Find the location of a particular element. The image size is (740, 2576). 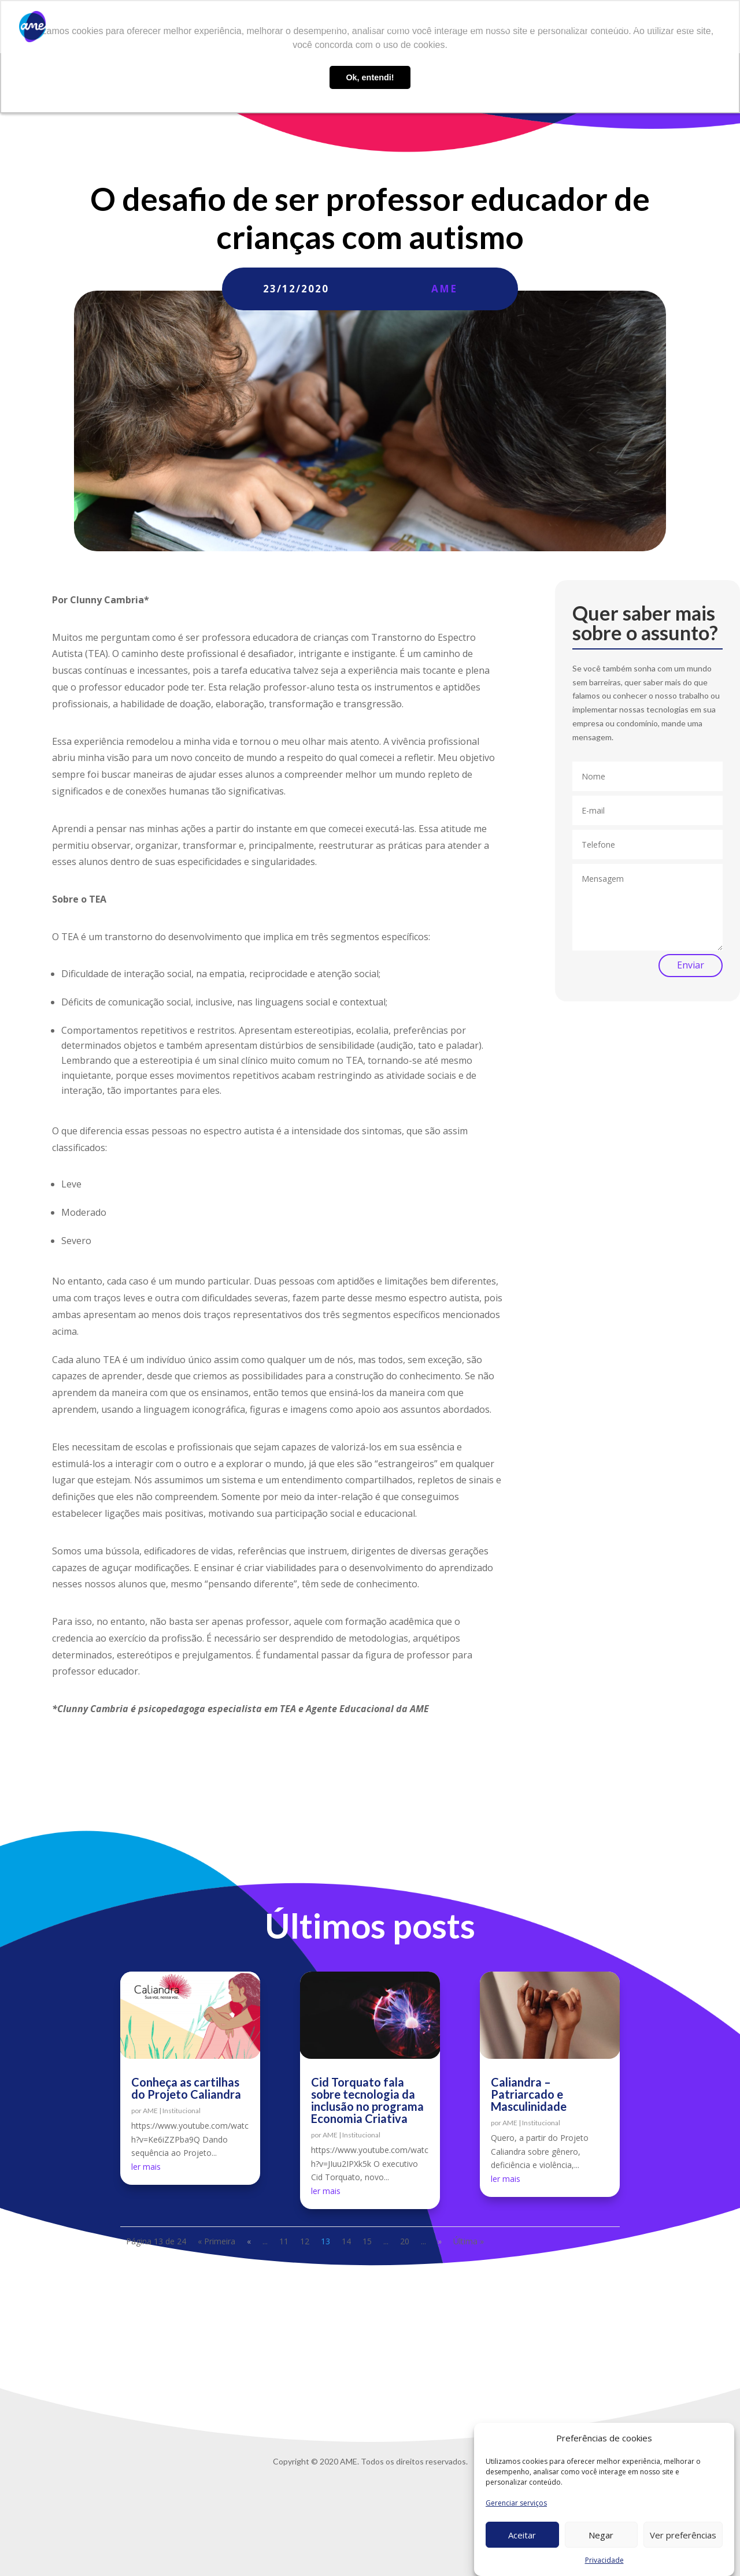

Blog is located at coordinates (499, 27).